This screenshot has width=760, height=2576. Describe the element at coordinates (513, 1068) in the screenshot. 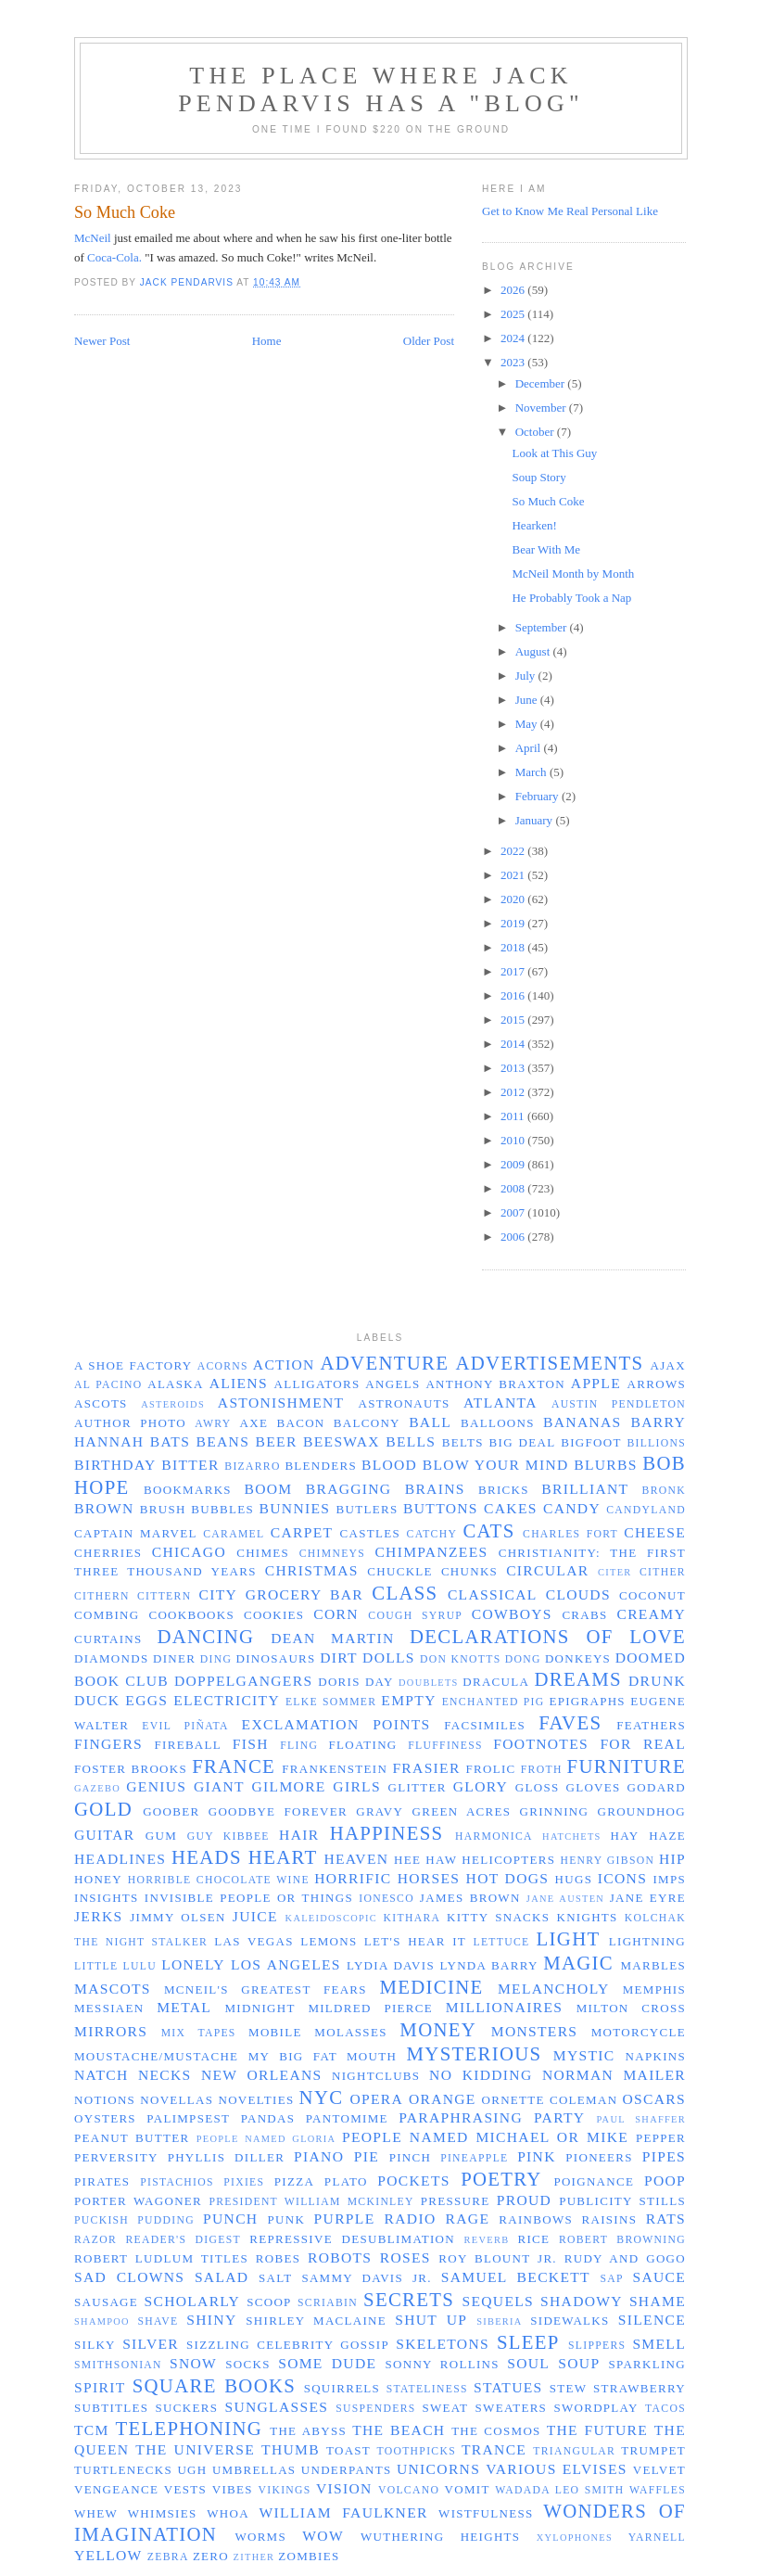

I see `2013` at that location.